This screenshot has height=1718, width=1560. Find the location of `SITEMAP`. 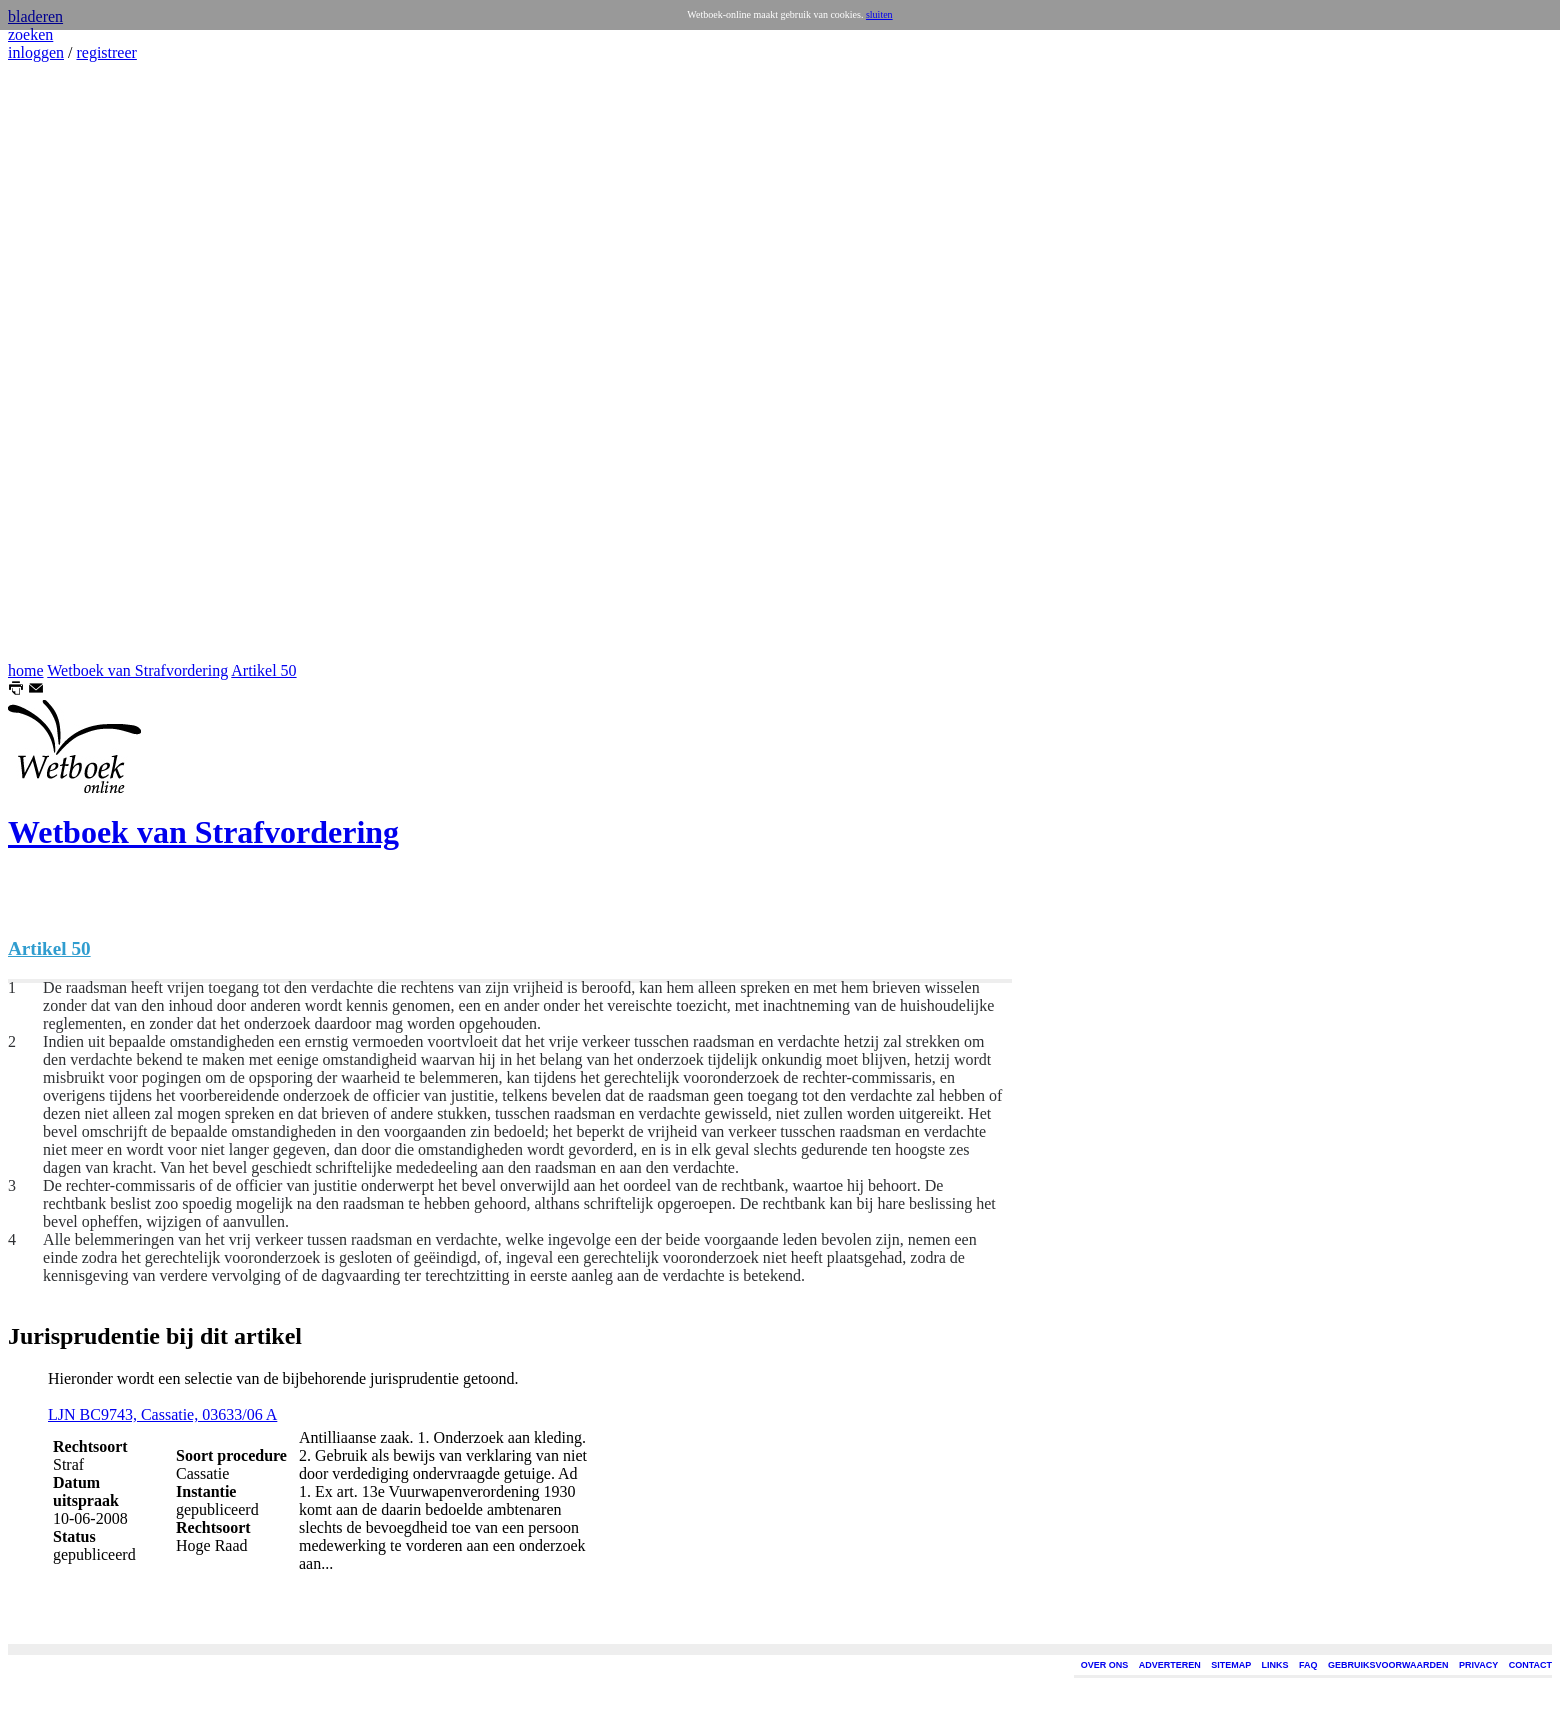

SITEMAP is located at coordinates (1231, 1665).